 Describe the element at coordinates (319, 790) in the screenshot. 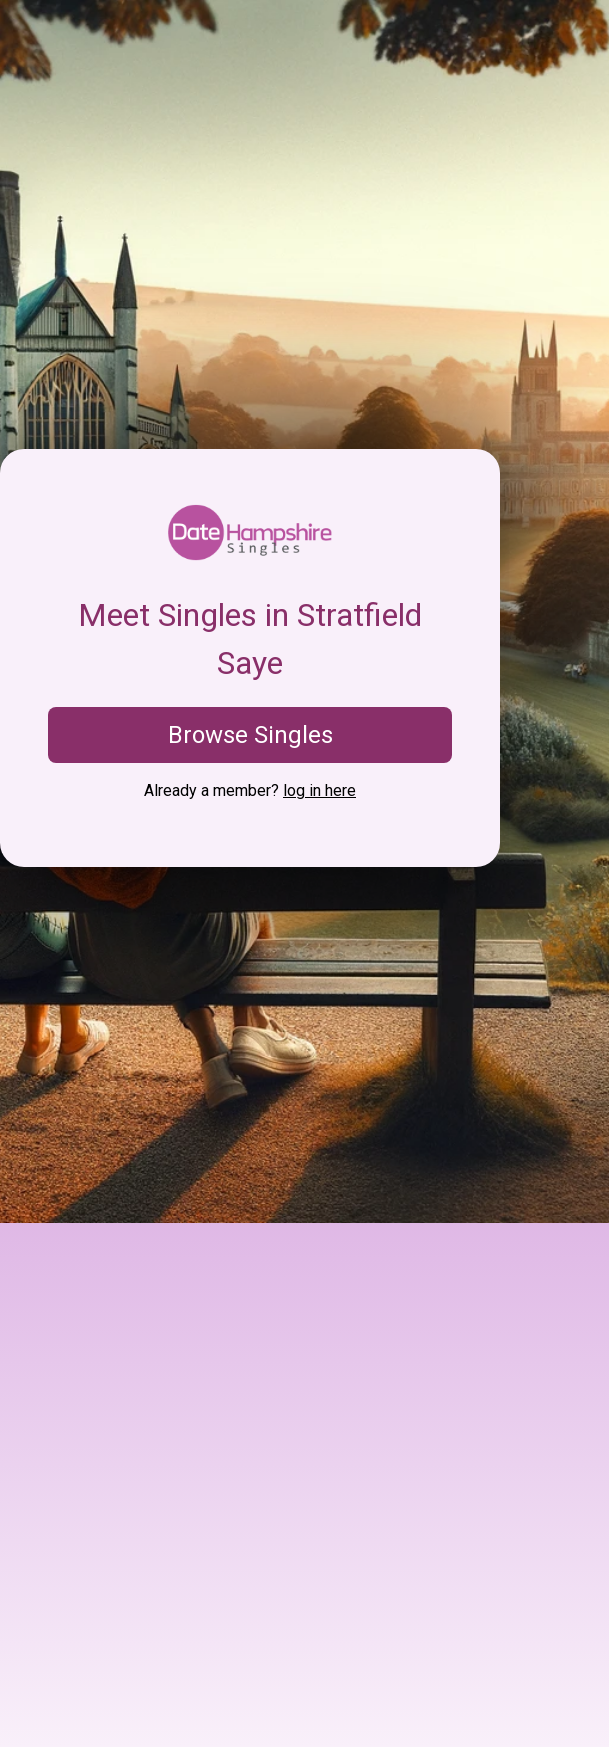

I see `log in here` at that location.